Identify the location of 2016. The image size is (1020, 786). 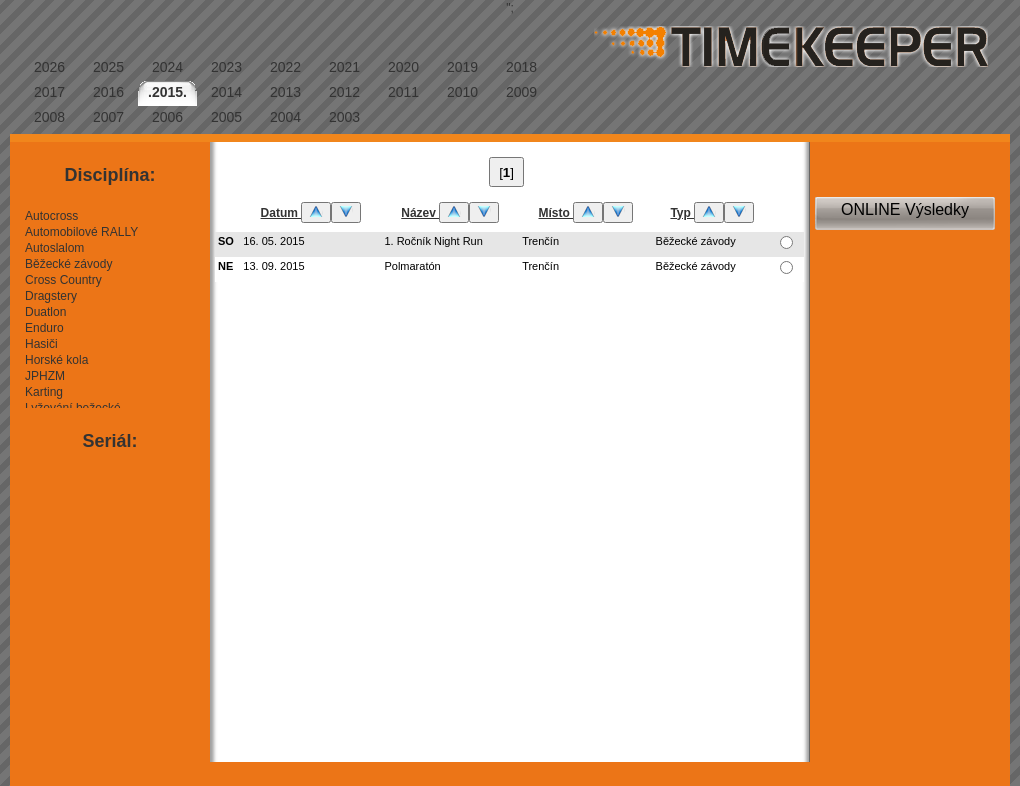
(108, 92).